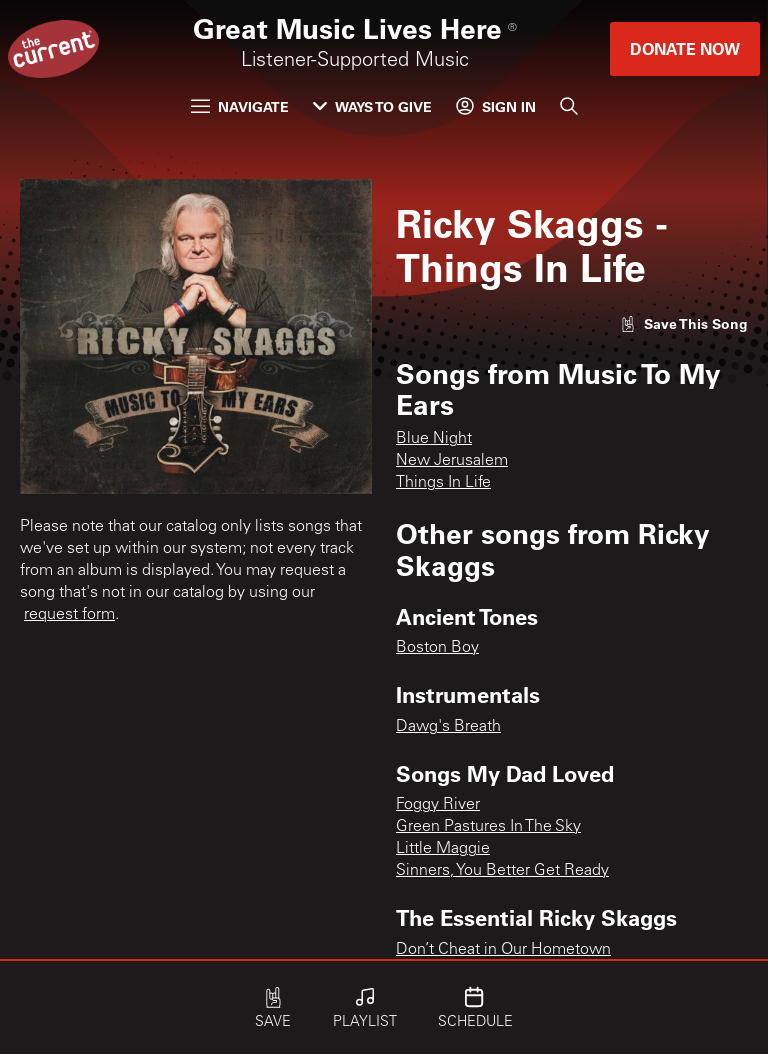 This screenshot has width=768, height=1054. I want to click on Green Pastures In The Sky, so click(488, 827).